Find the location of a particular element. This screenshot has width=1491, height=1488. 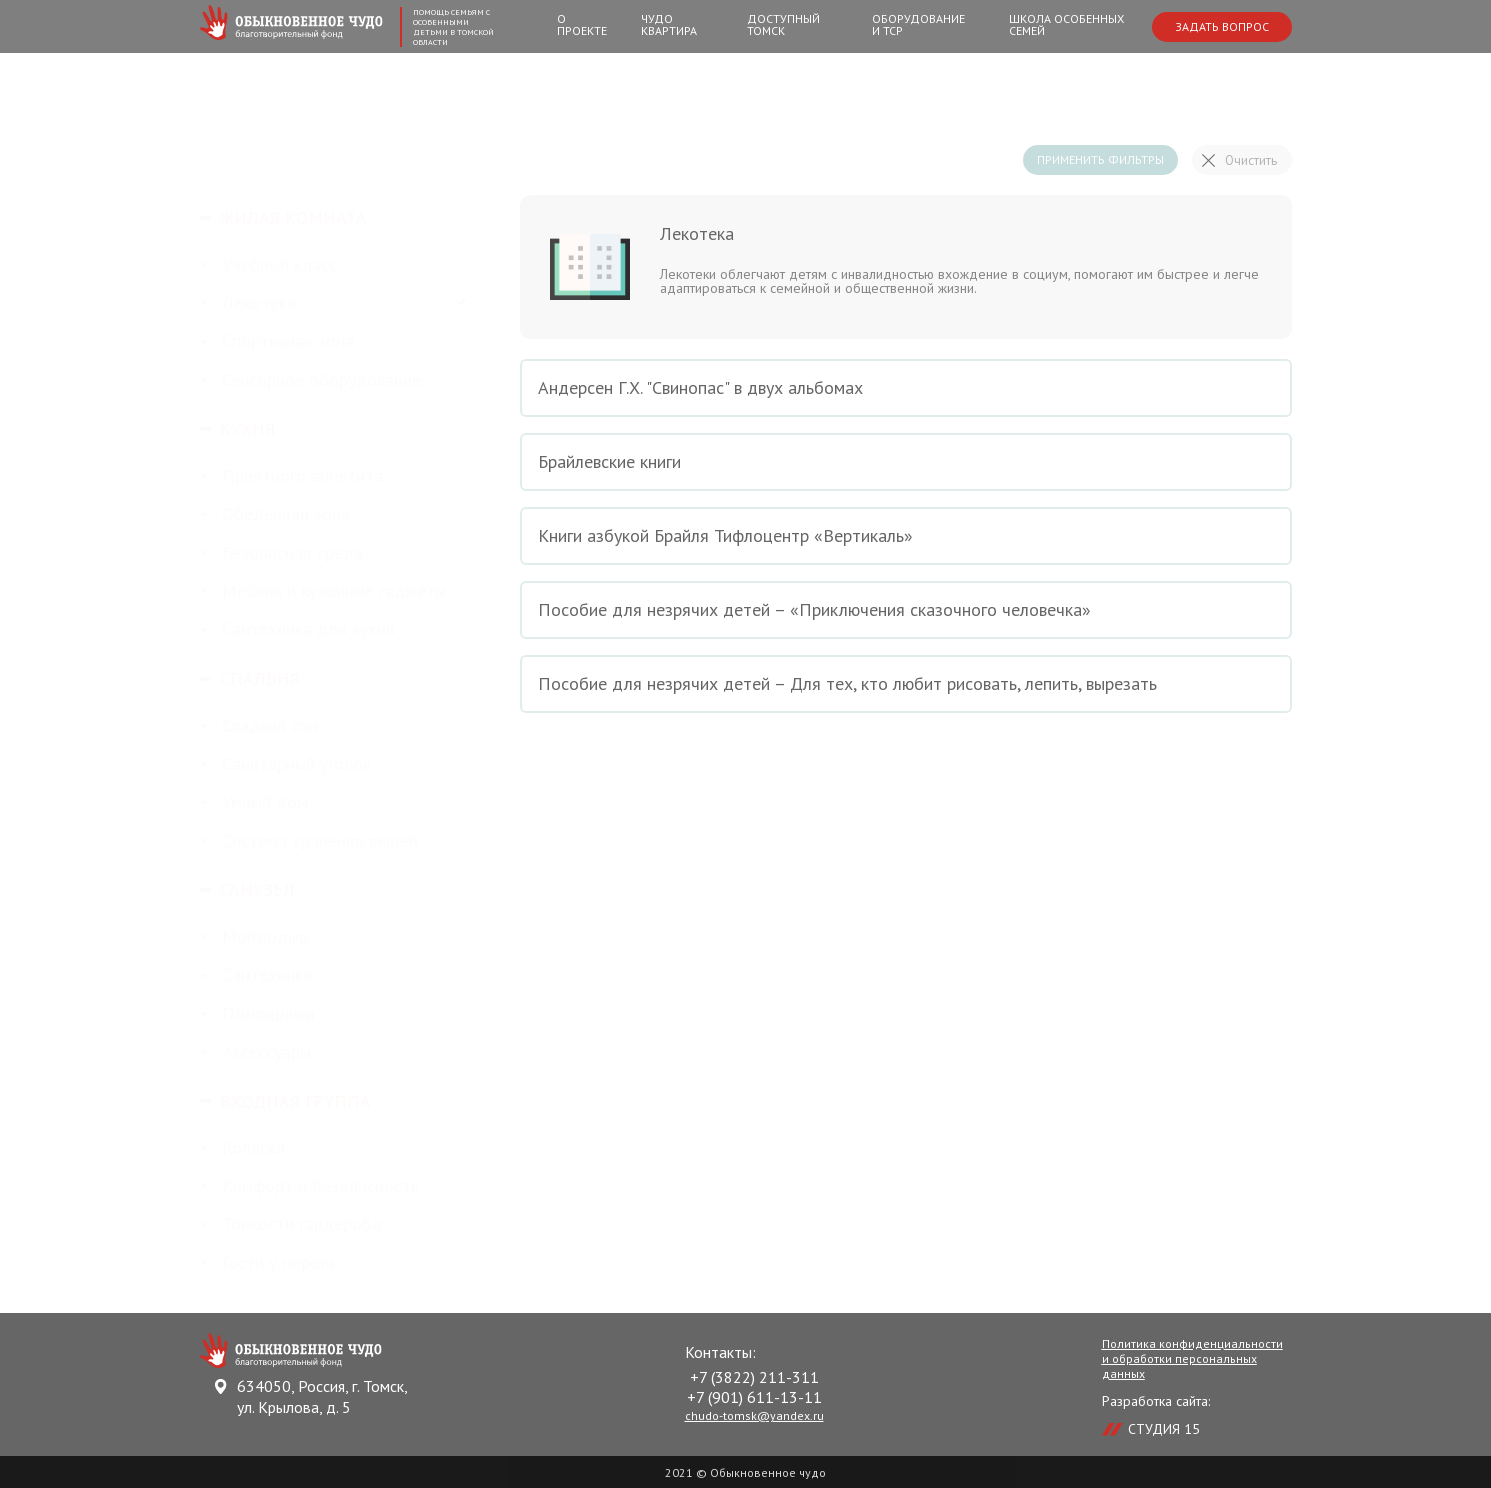

СТУДИЯ 15 is located at coordinates (1164, 1429).